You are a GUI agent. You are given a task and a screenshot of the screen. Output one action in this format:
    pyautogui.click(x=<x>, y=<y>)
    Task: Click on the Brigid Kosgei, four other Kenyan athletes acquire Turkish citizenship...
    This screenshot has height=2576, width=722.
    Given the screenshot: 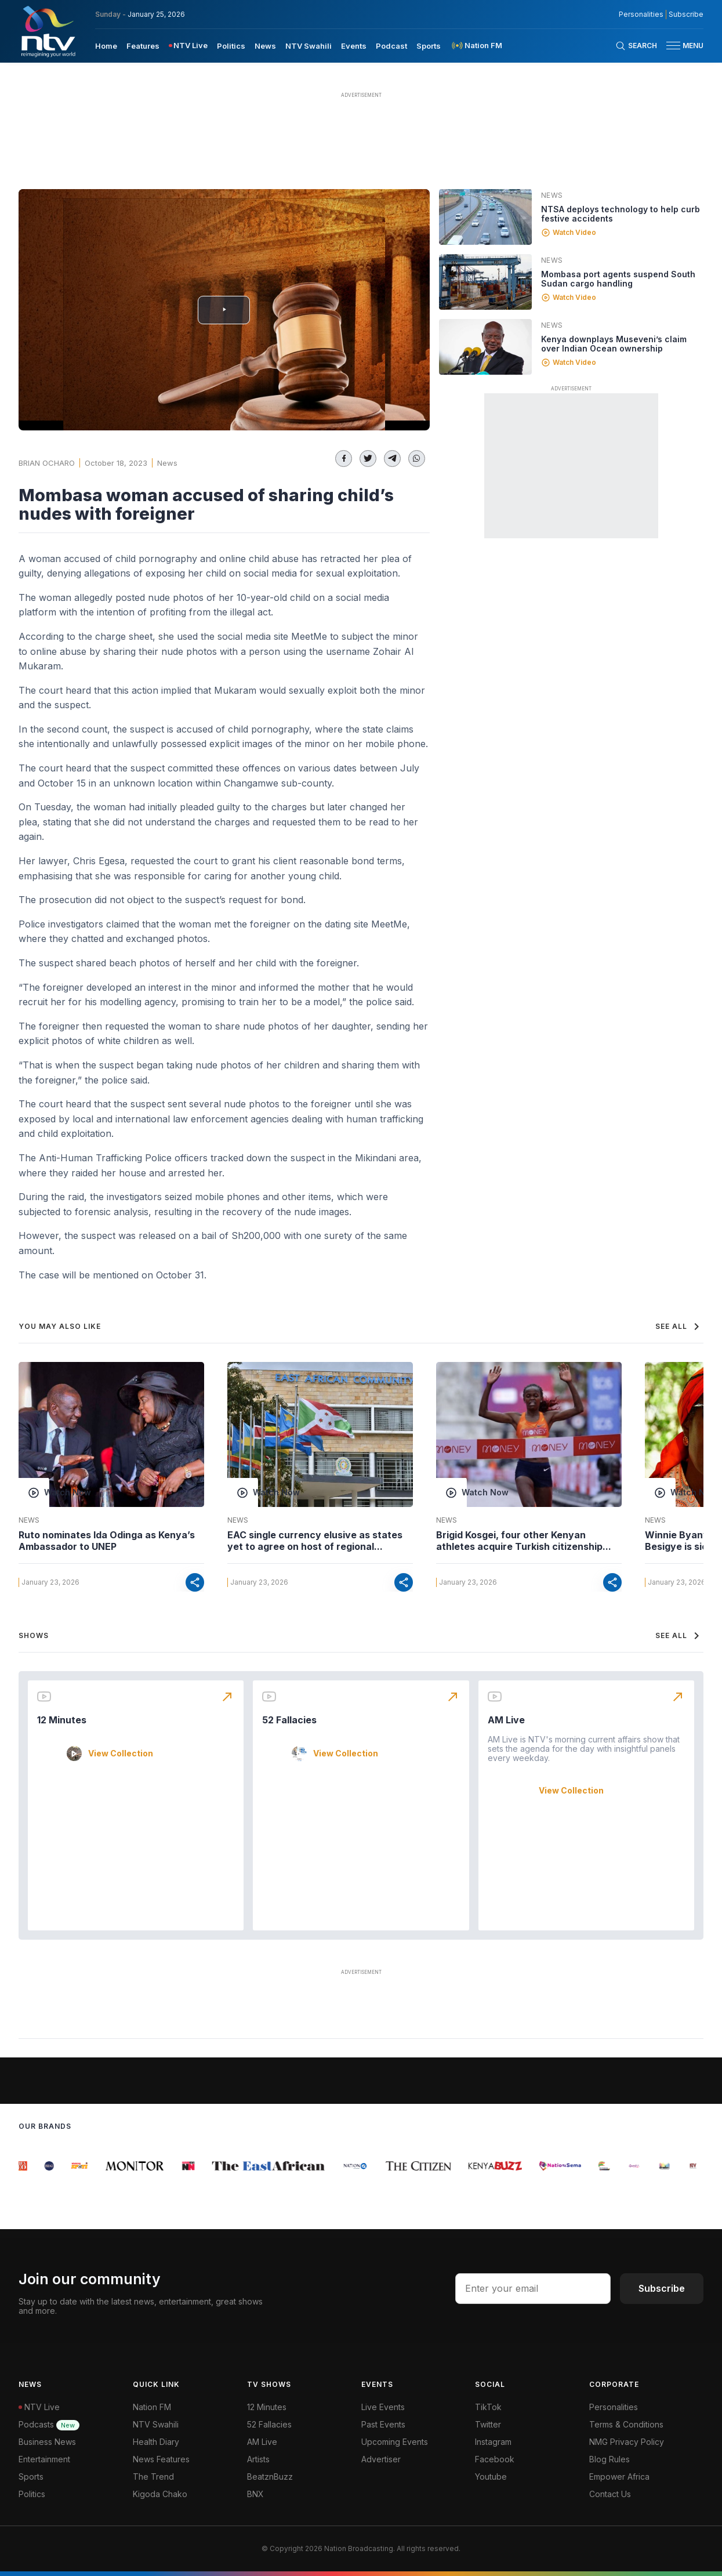 What is the action you would take?
    pyautogui.click(x=523, y=1540)
    